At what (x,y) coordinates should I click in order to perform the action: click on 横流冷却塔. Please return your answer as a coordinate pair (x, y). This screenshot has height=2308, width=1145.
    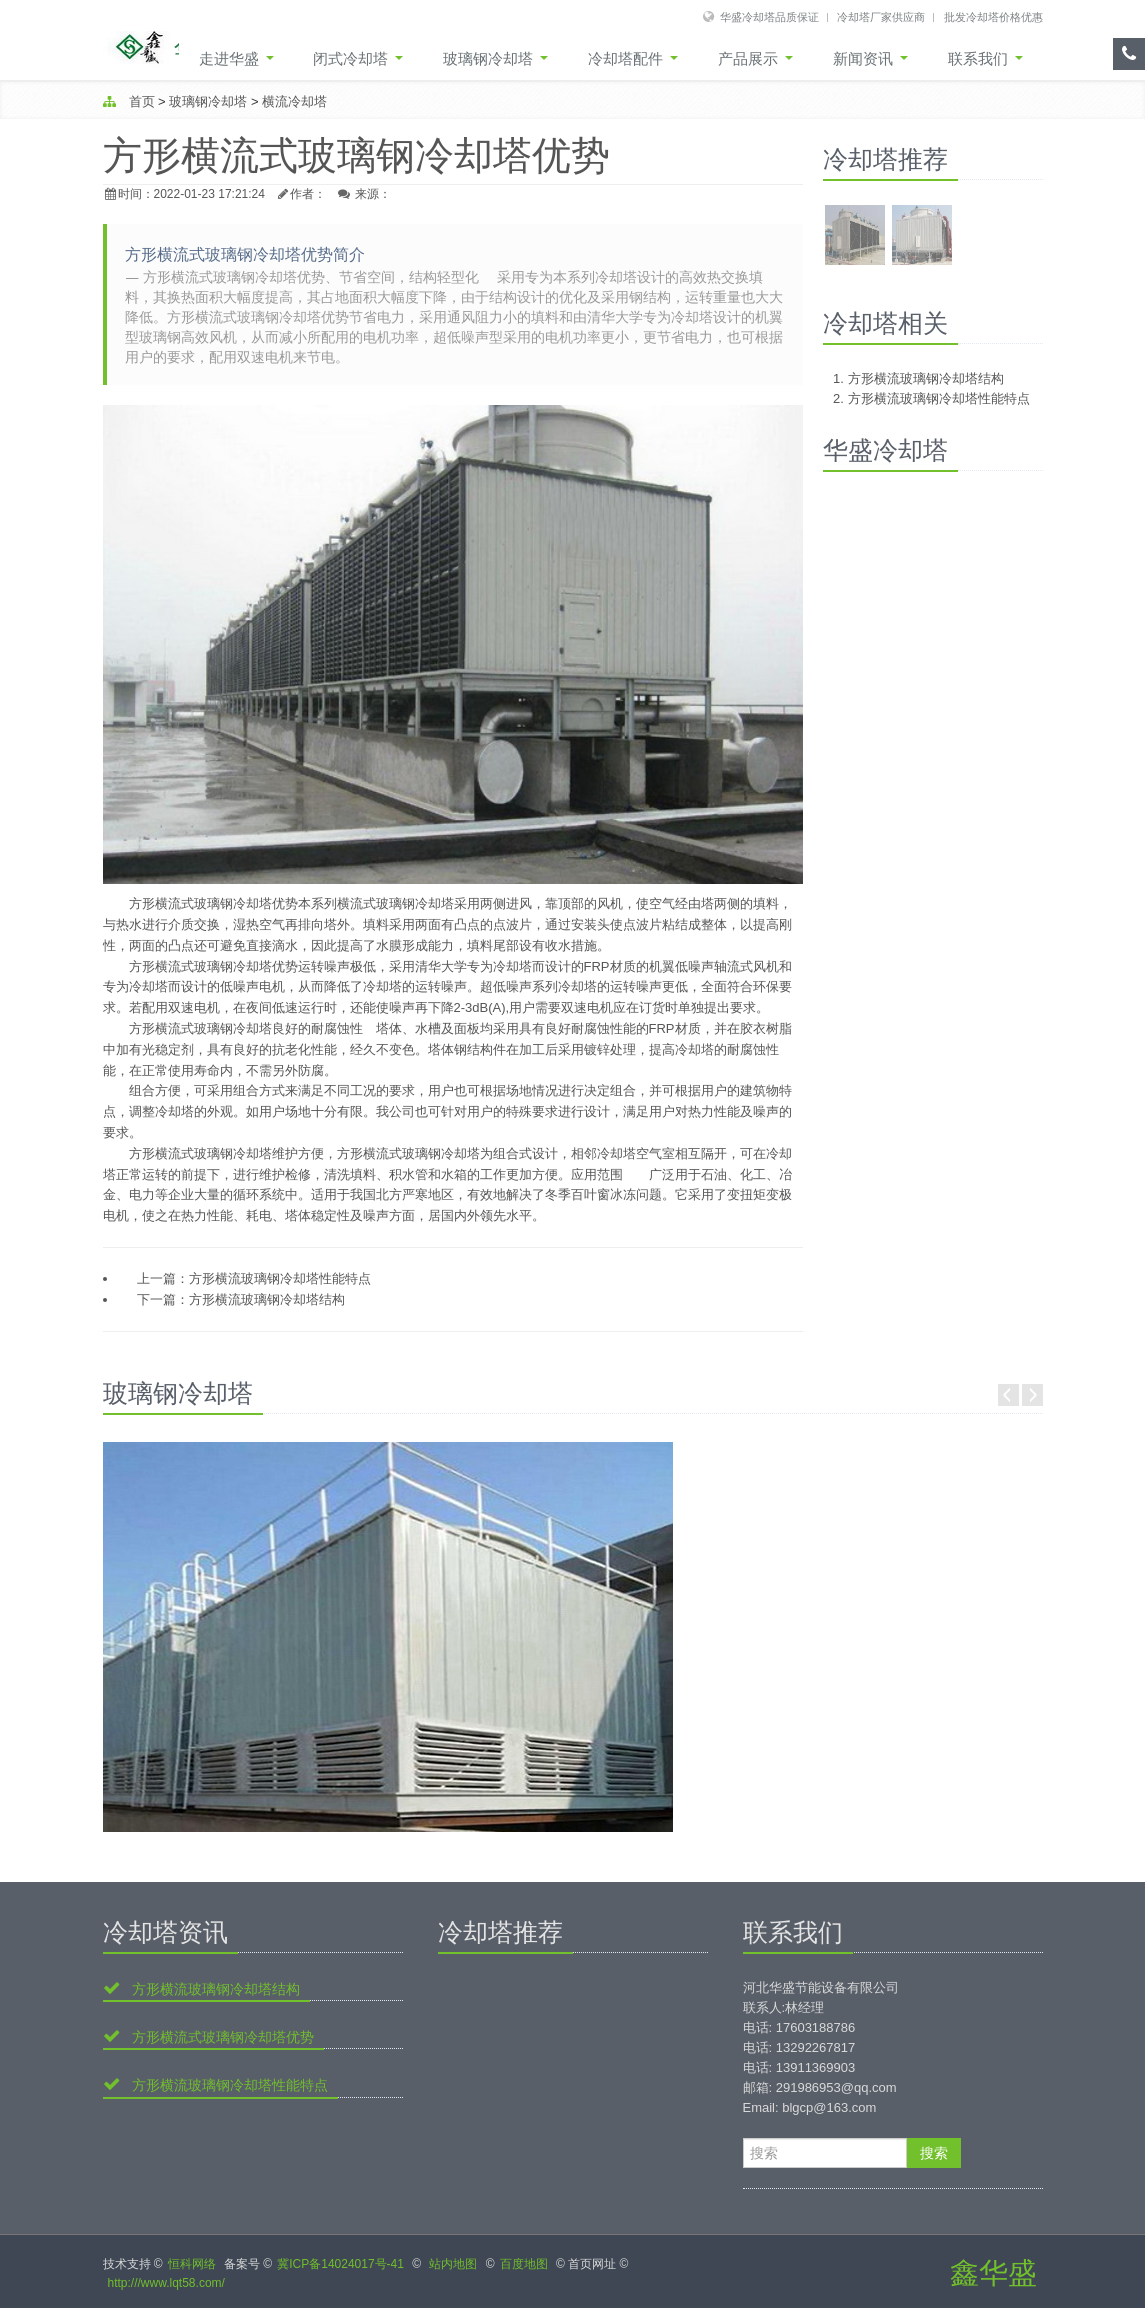
    Looking at the image, I should click on (294, 101).